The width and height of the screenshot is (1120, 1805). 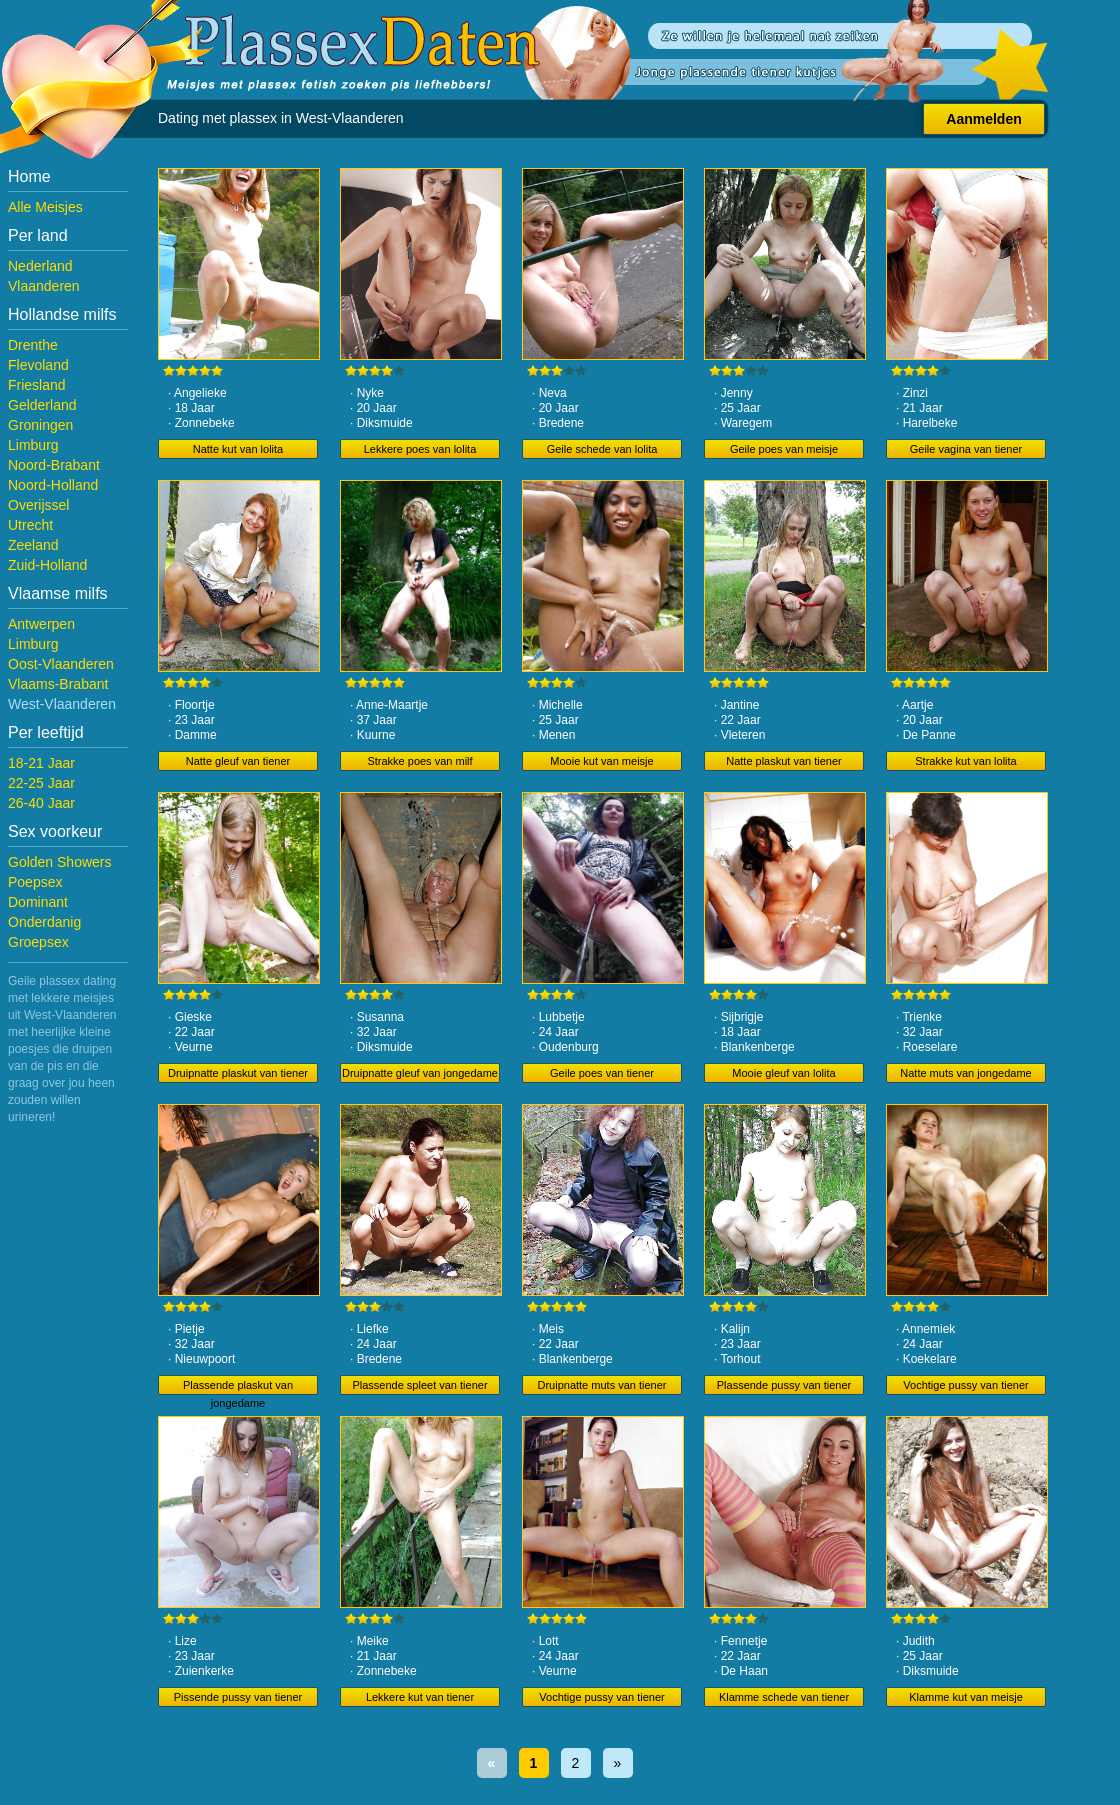 What do you see at coordinates (602, 1073) in the screenshot?
I see `Geile poes van tiener` at bounding box center [602, 1073].